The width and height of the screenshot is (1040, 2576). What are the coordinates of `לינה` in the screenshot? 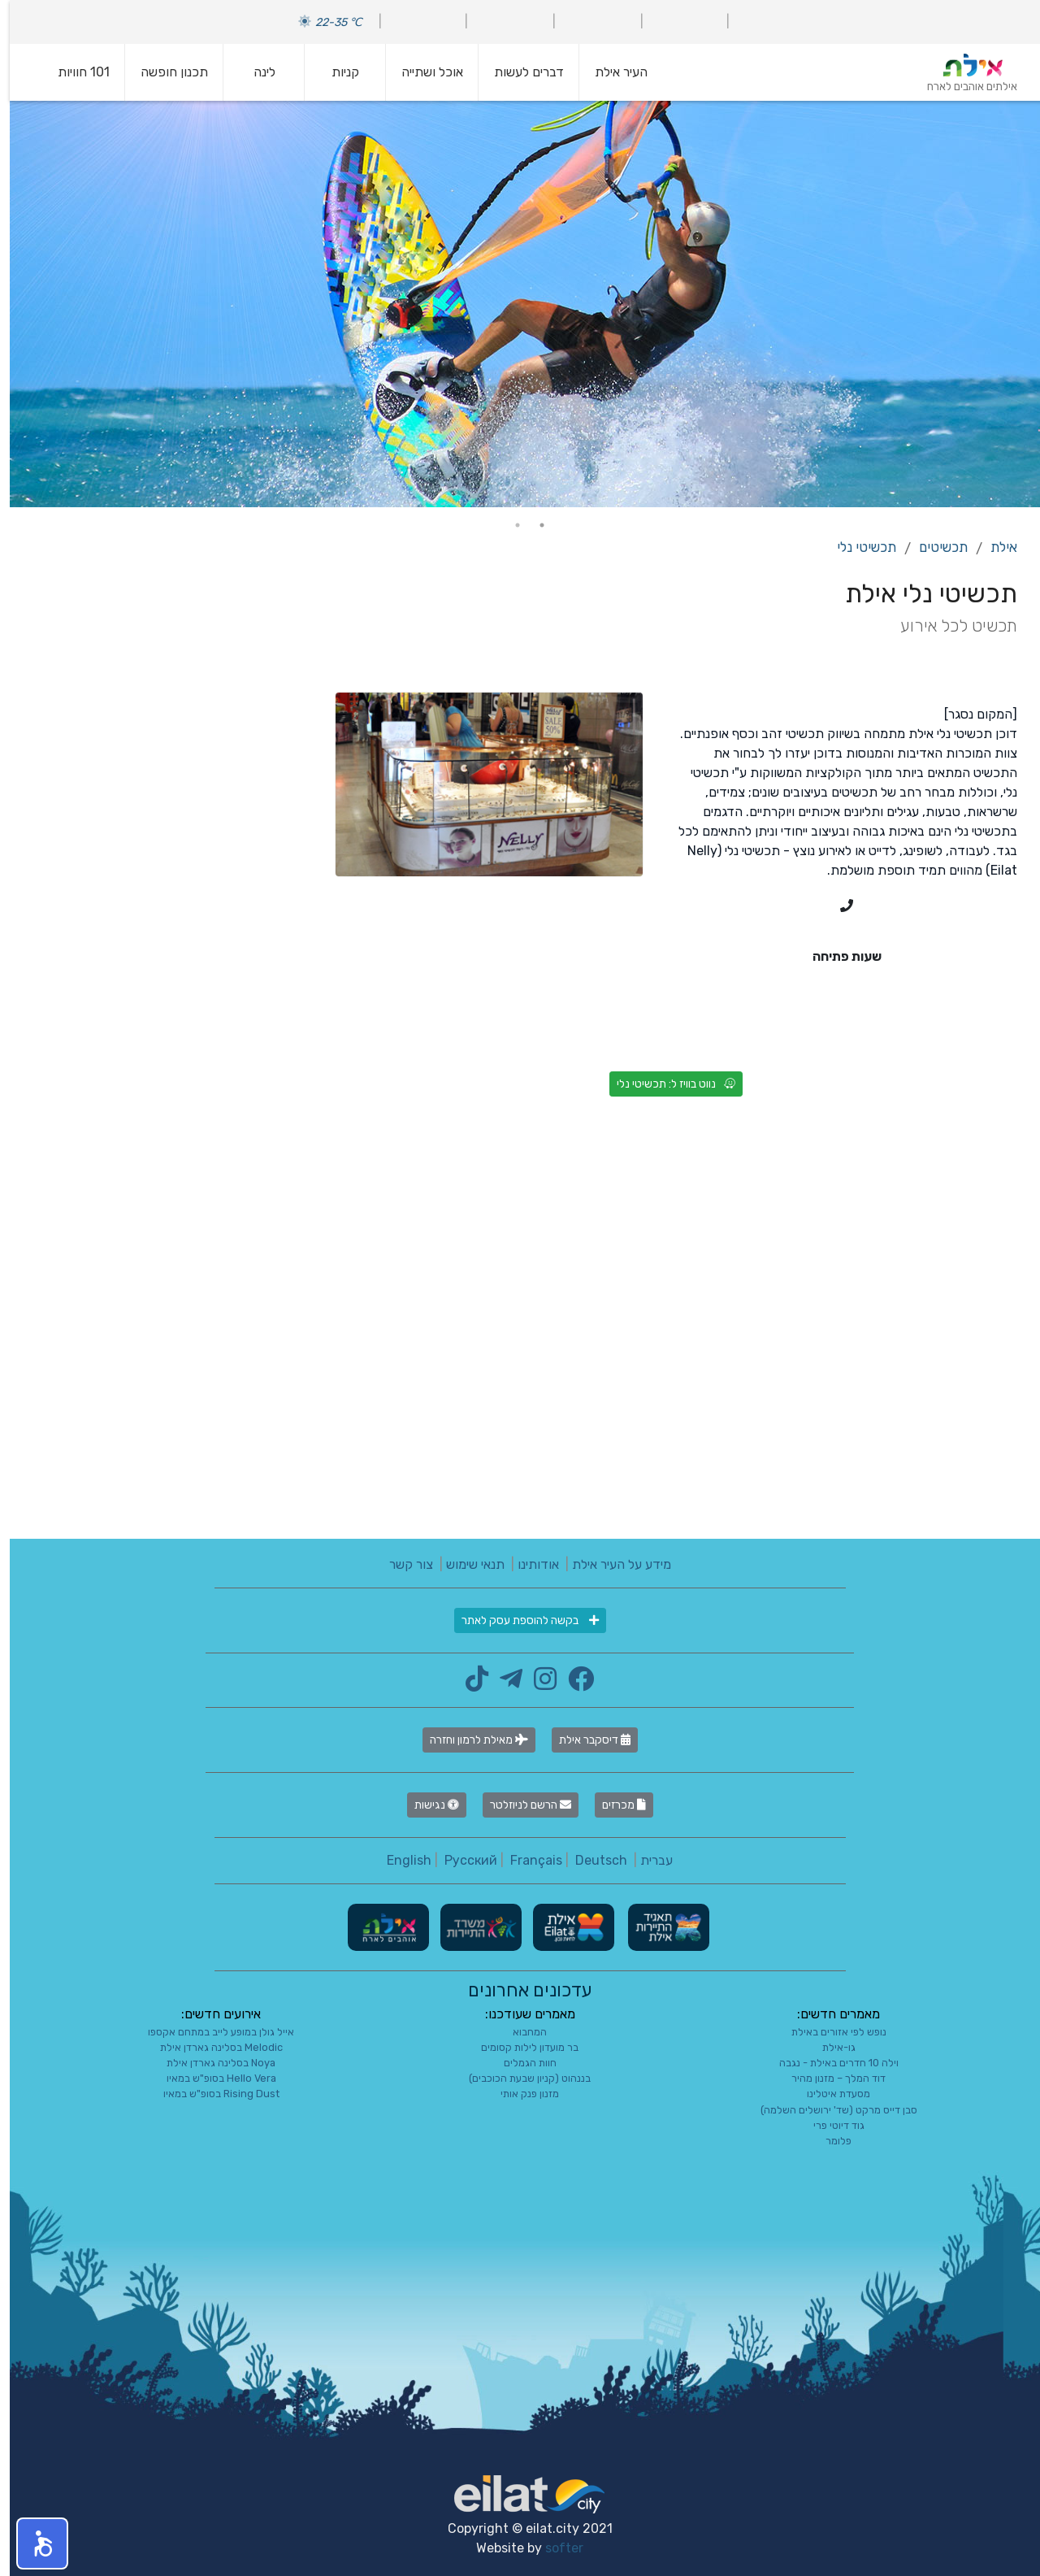 It's located at (255, 72).